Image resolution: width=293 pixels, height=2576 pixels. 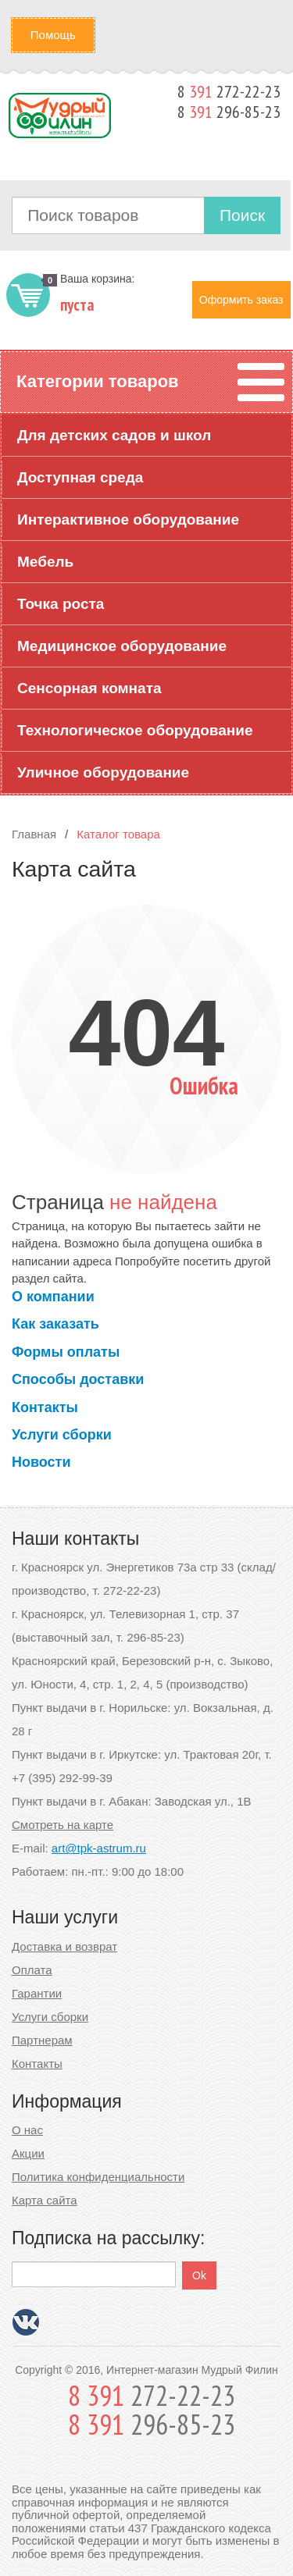 What do you see at coordinates (32, 1969) in the screenshot?
I see `Оплата` at bounding box center [32, 1969].